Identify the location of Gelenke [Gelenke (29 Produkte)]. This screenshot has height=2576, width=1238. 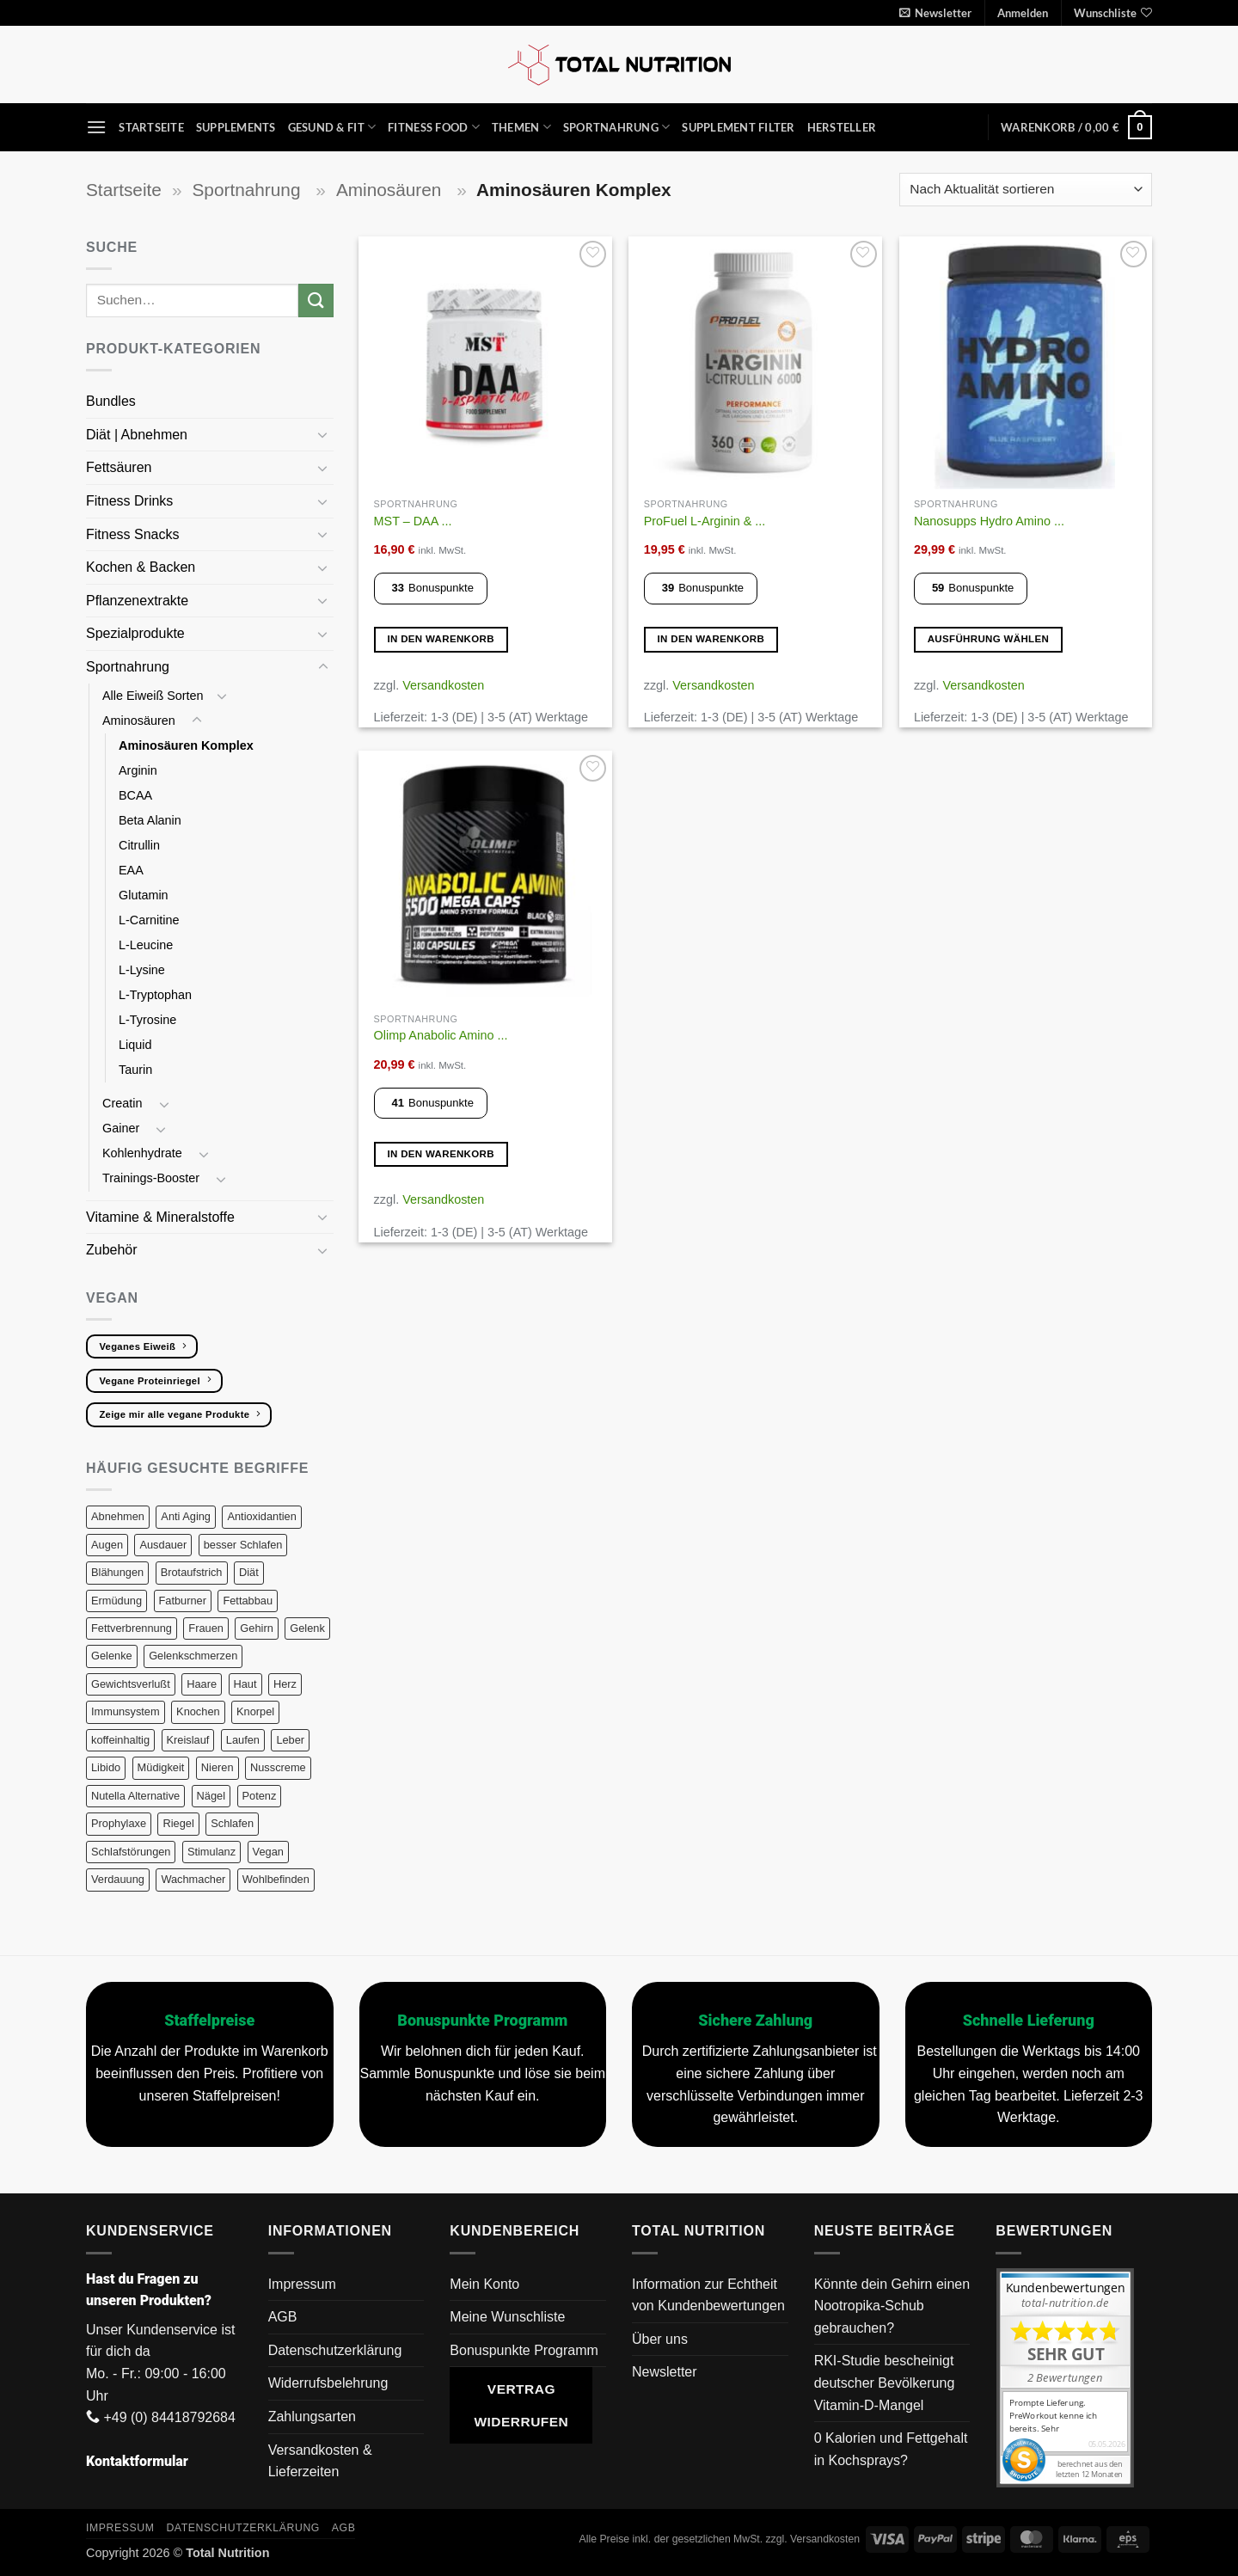
(111, 1655).